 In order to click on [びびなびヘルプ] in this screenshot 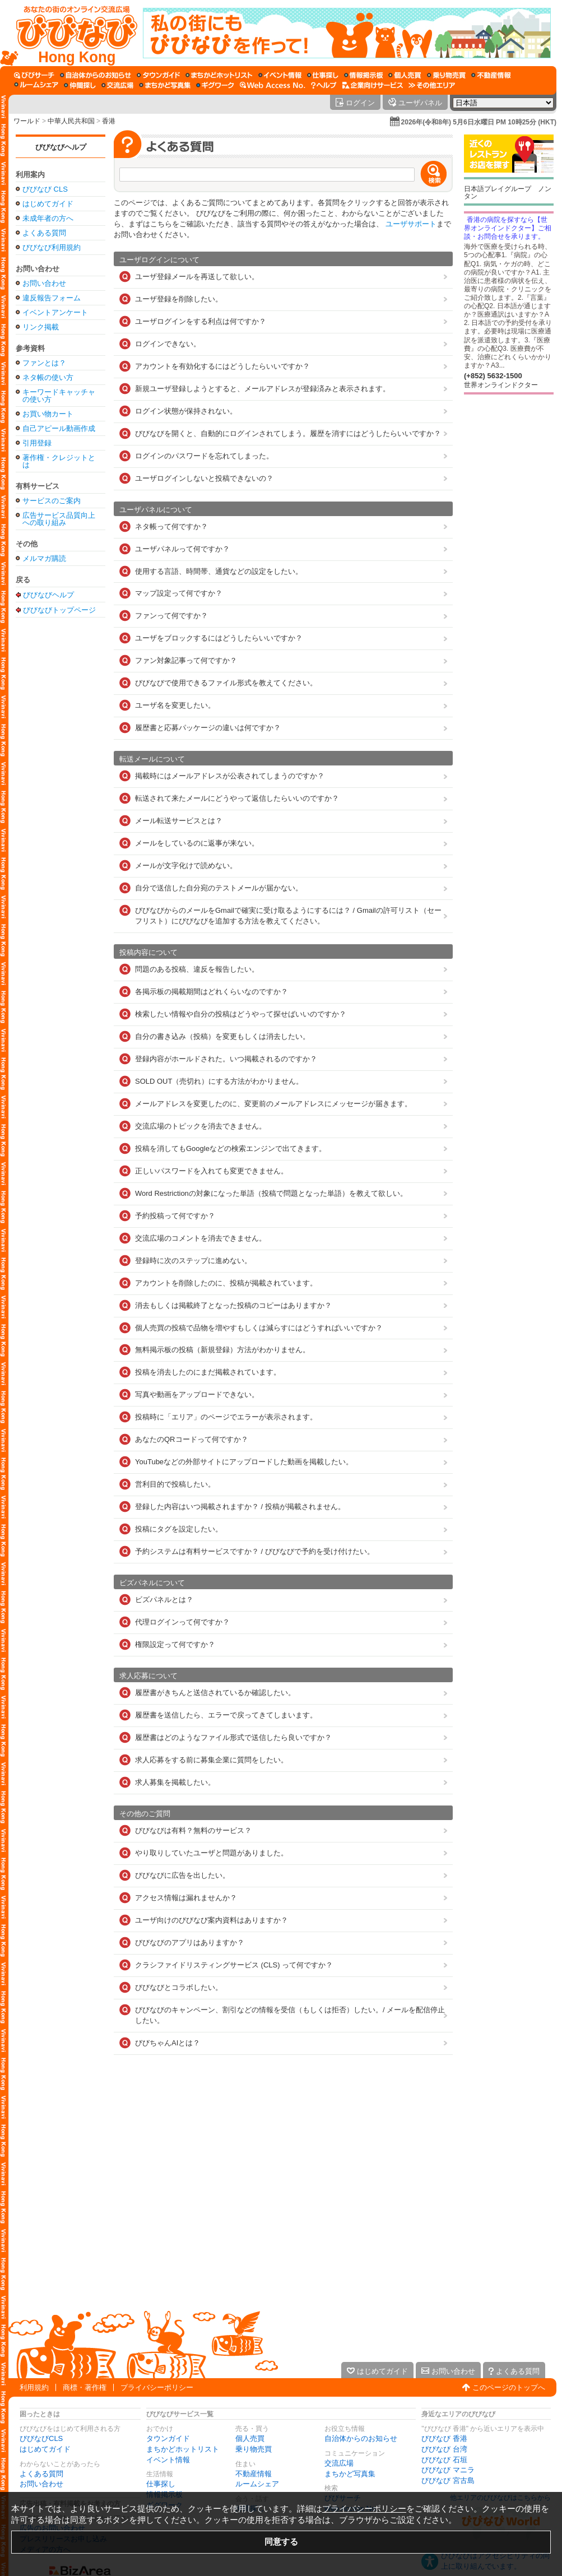, I will do `click(324, 85)`.